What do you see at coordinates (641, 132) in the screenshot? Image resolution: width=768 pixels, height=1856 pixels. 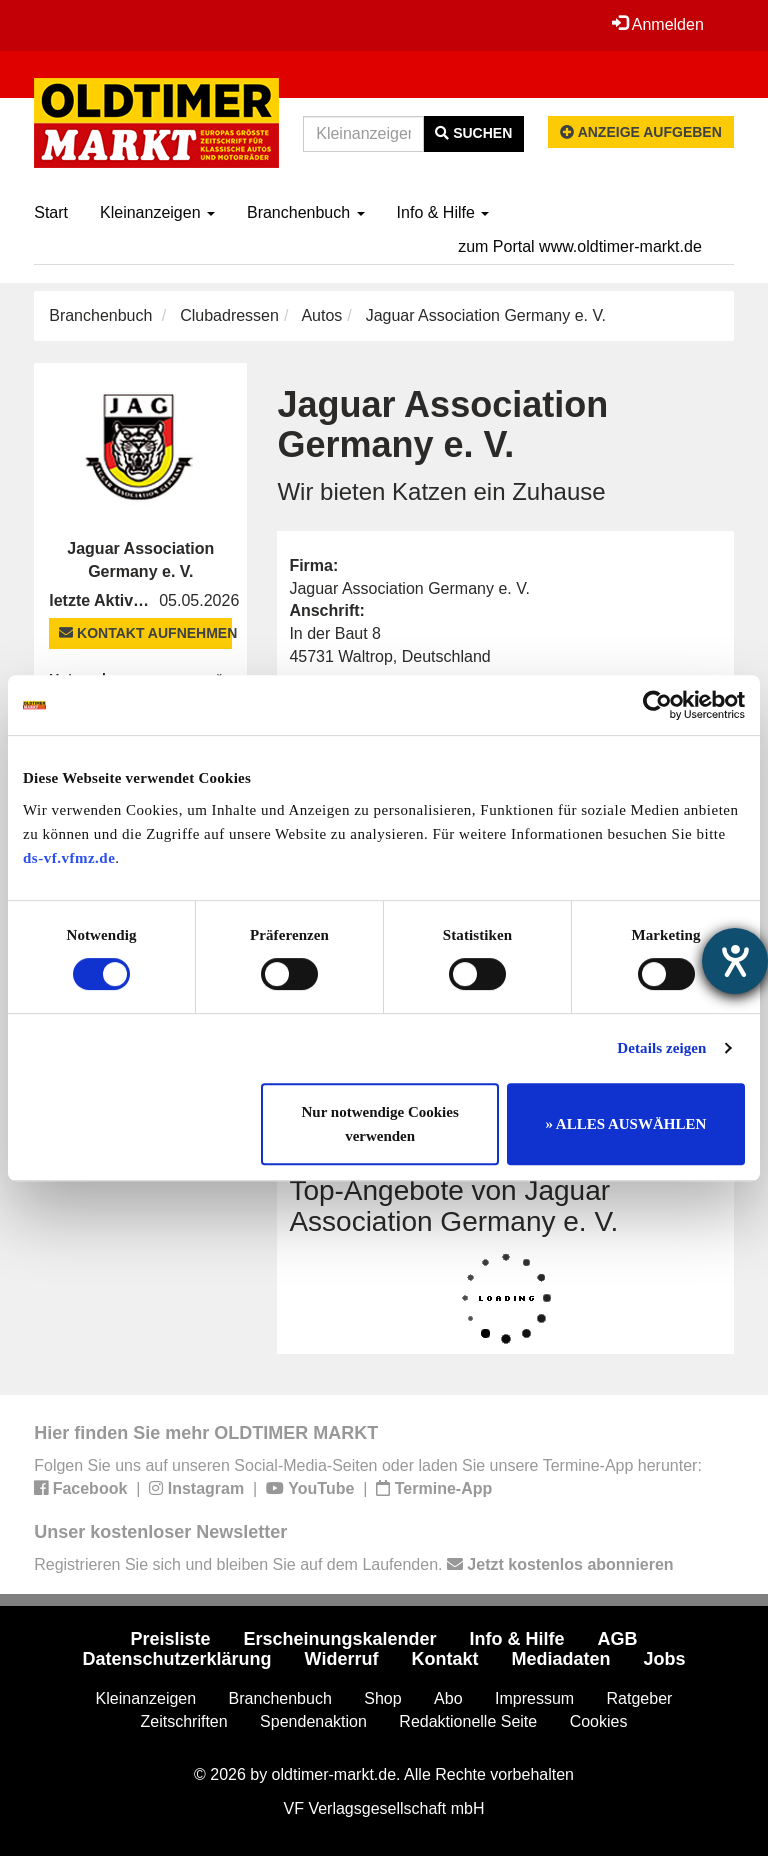 I see `Anzeige aufgeben` at bounding box center [641, 132].